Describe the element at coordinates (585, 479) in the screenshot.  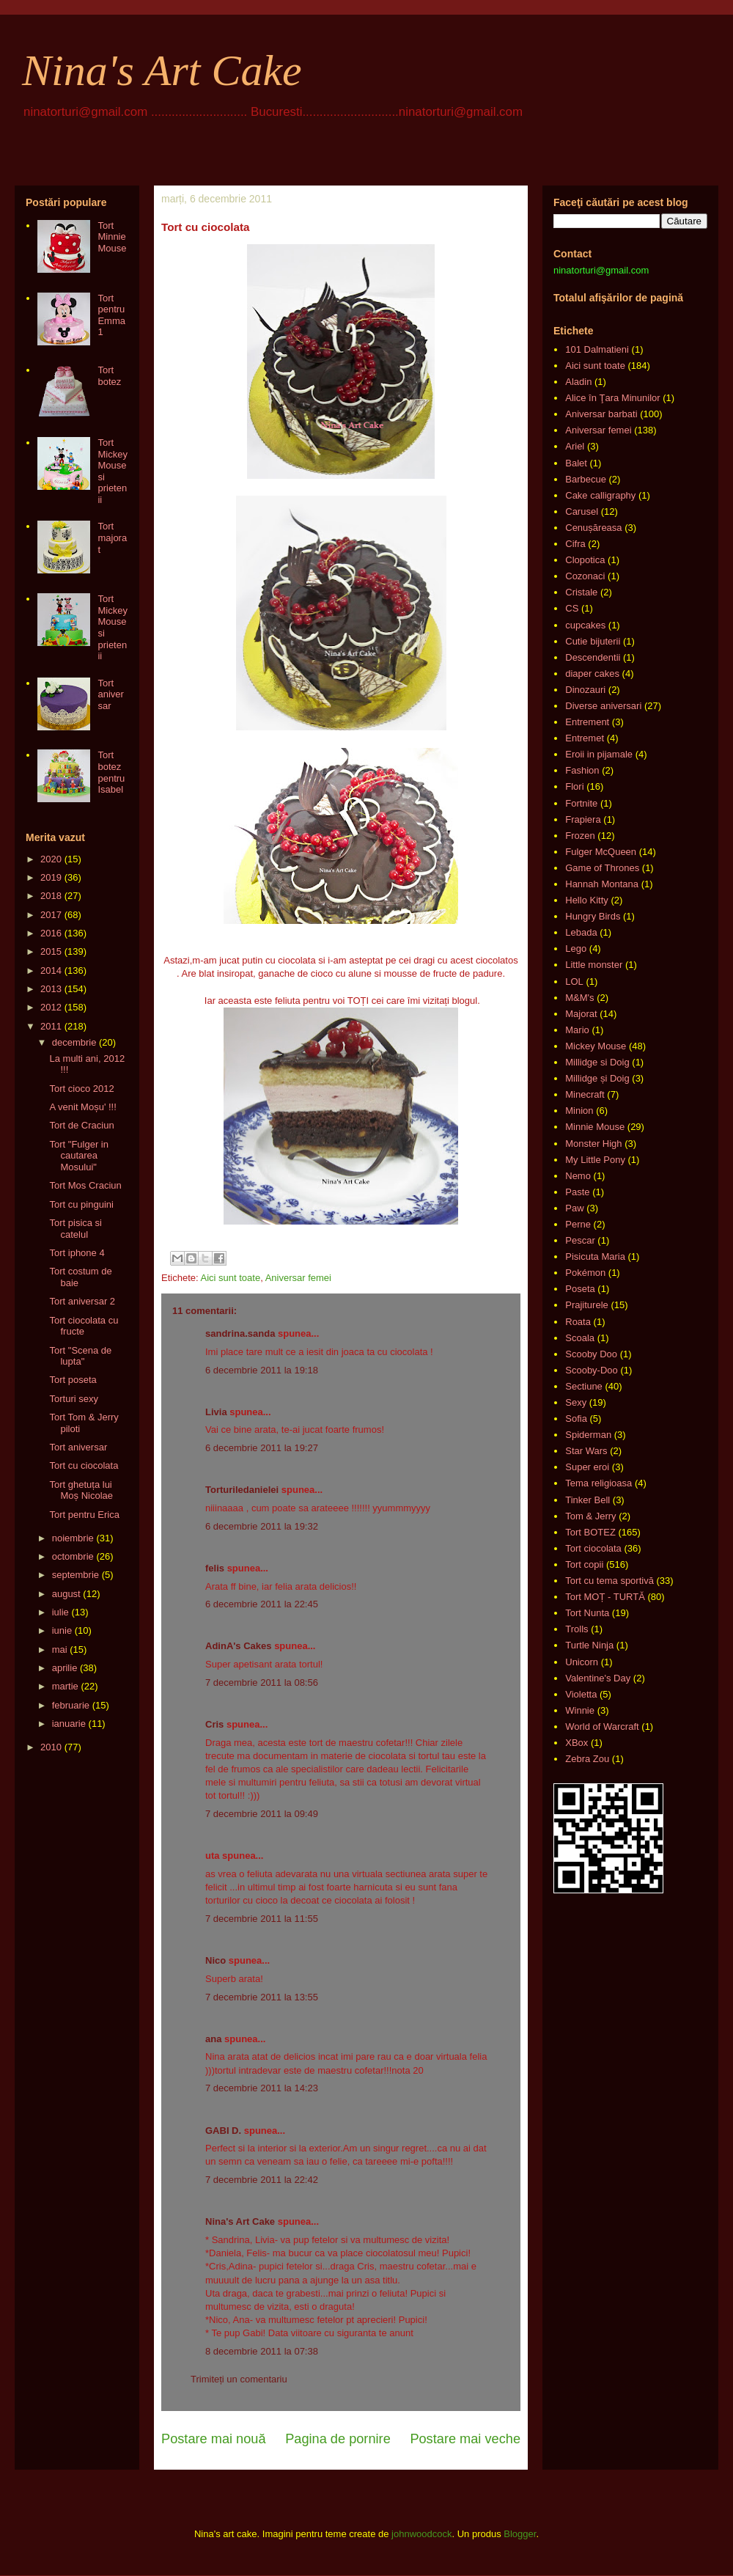
I see `Barbecue` at that location.